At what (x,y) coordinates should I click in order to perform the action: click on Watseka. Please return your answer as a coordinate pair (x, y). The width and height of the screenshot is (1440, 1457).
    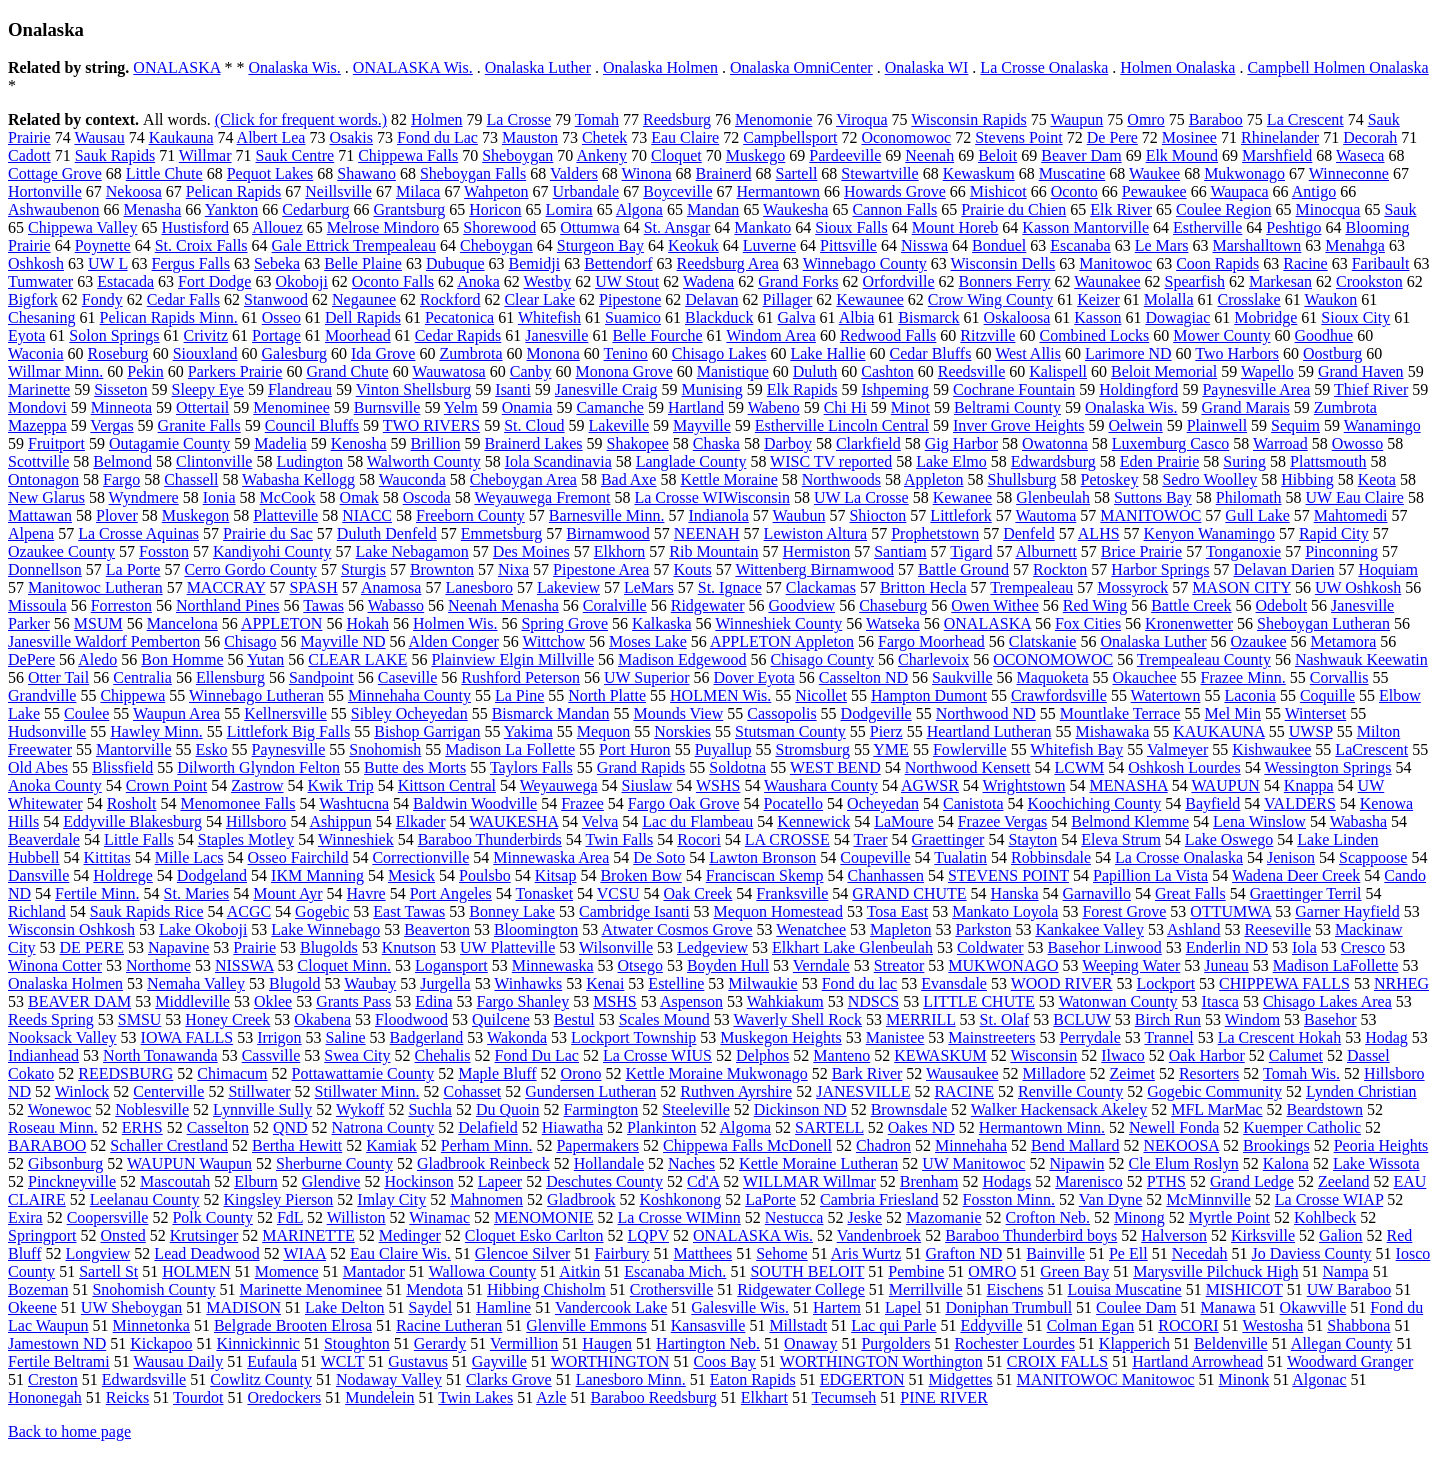
    Looking at the image, I should click on (893, 623).